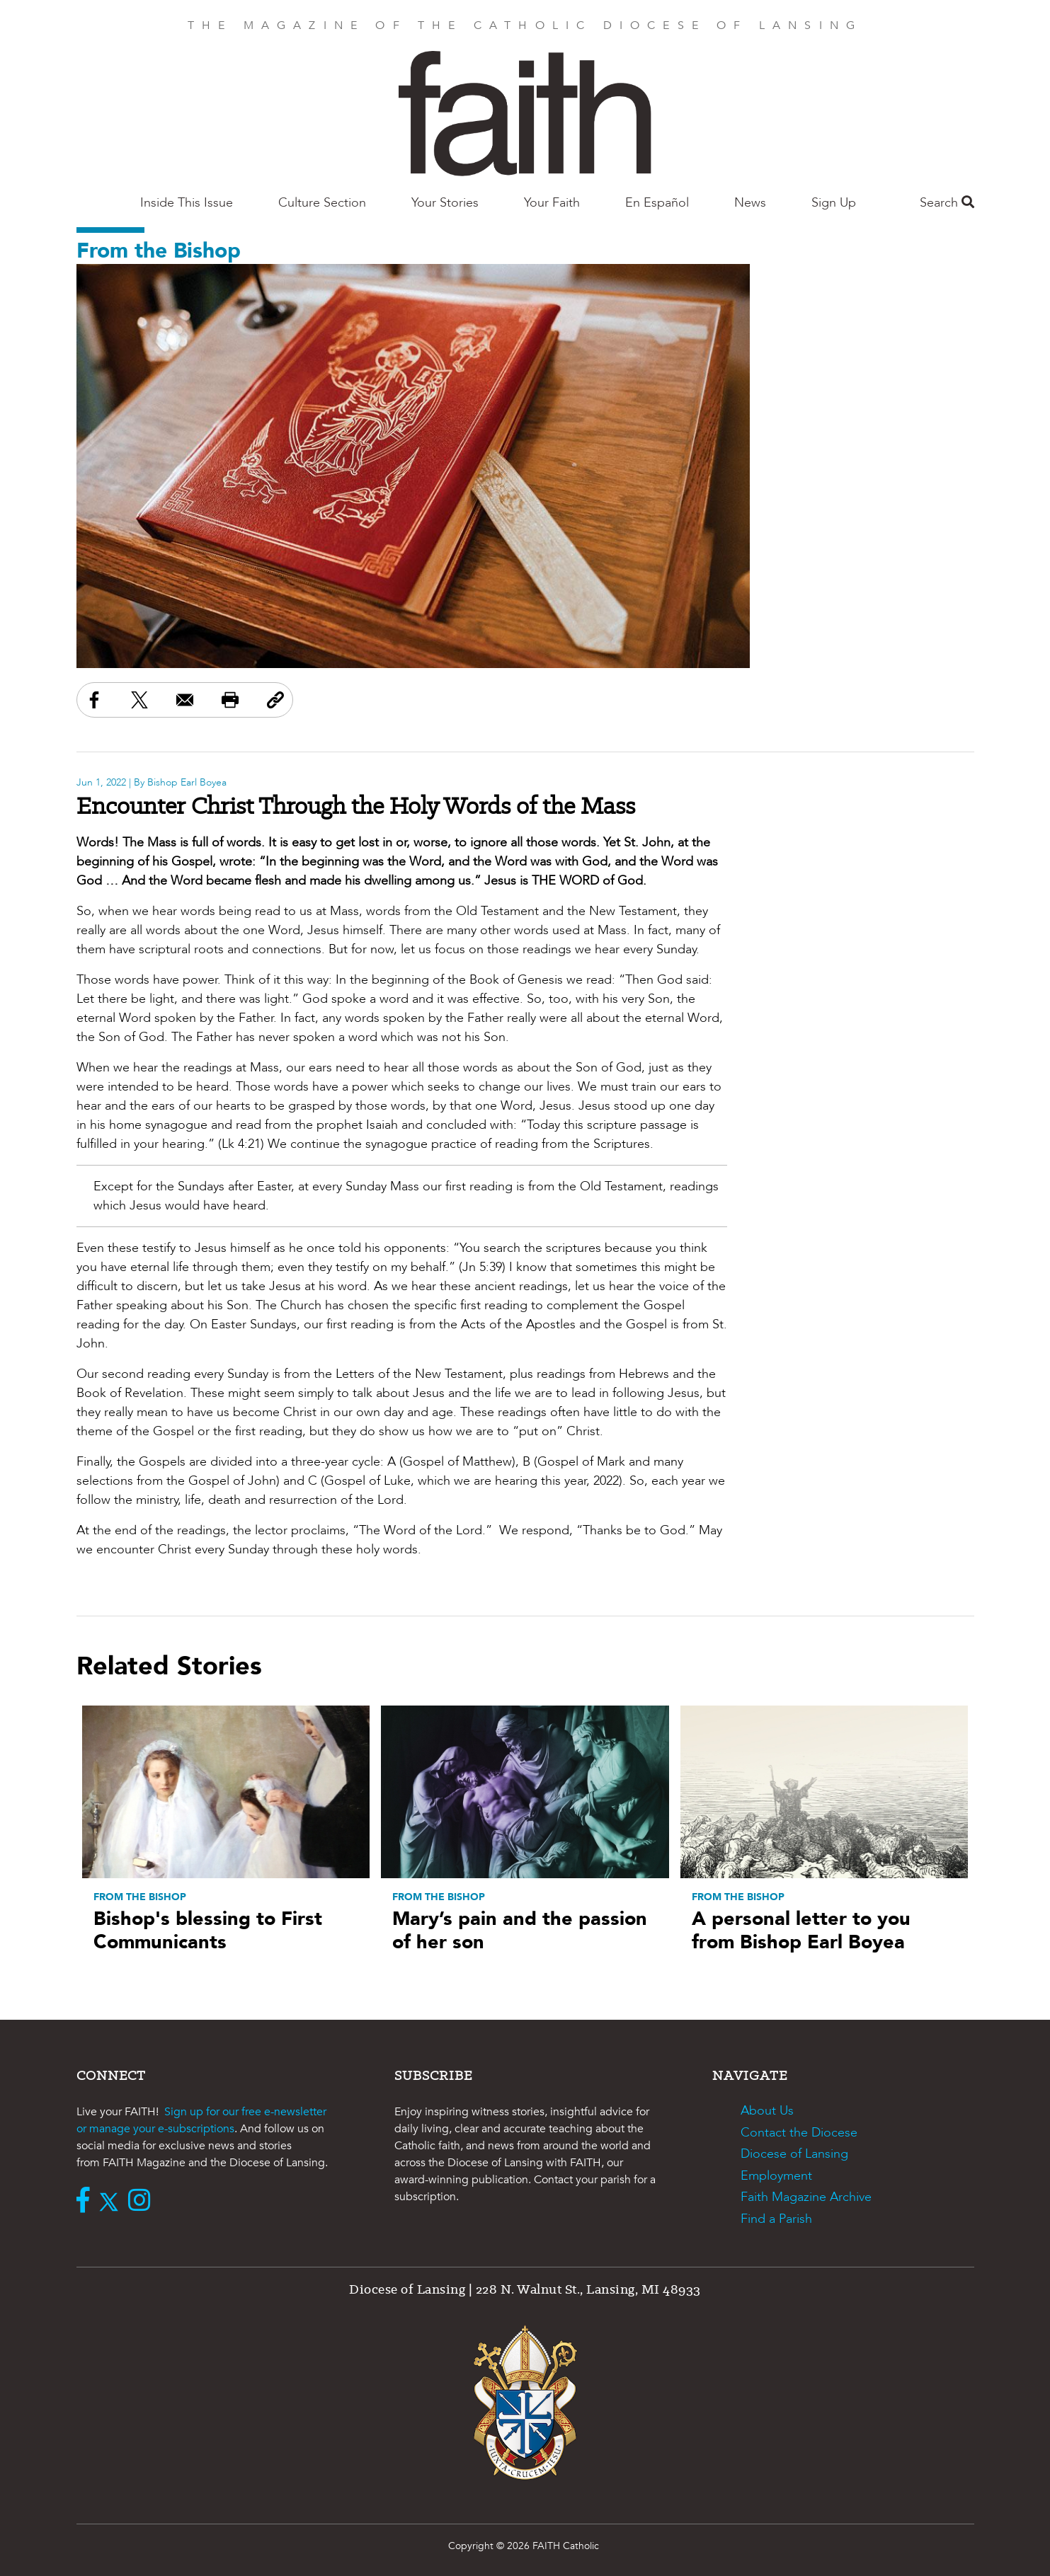 This screenshot has height=2576, width=1050. I want to click on News, so click(750, 203).